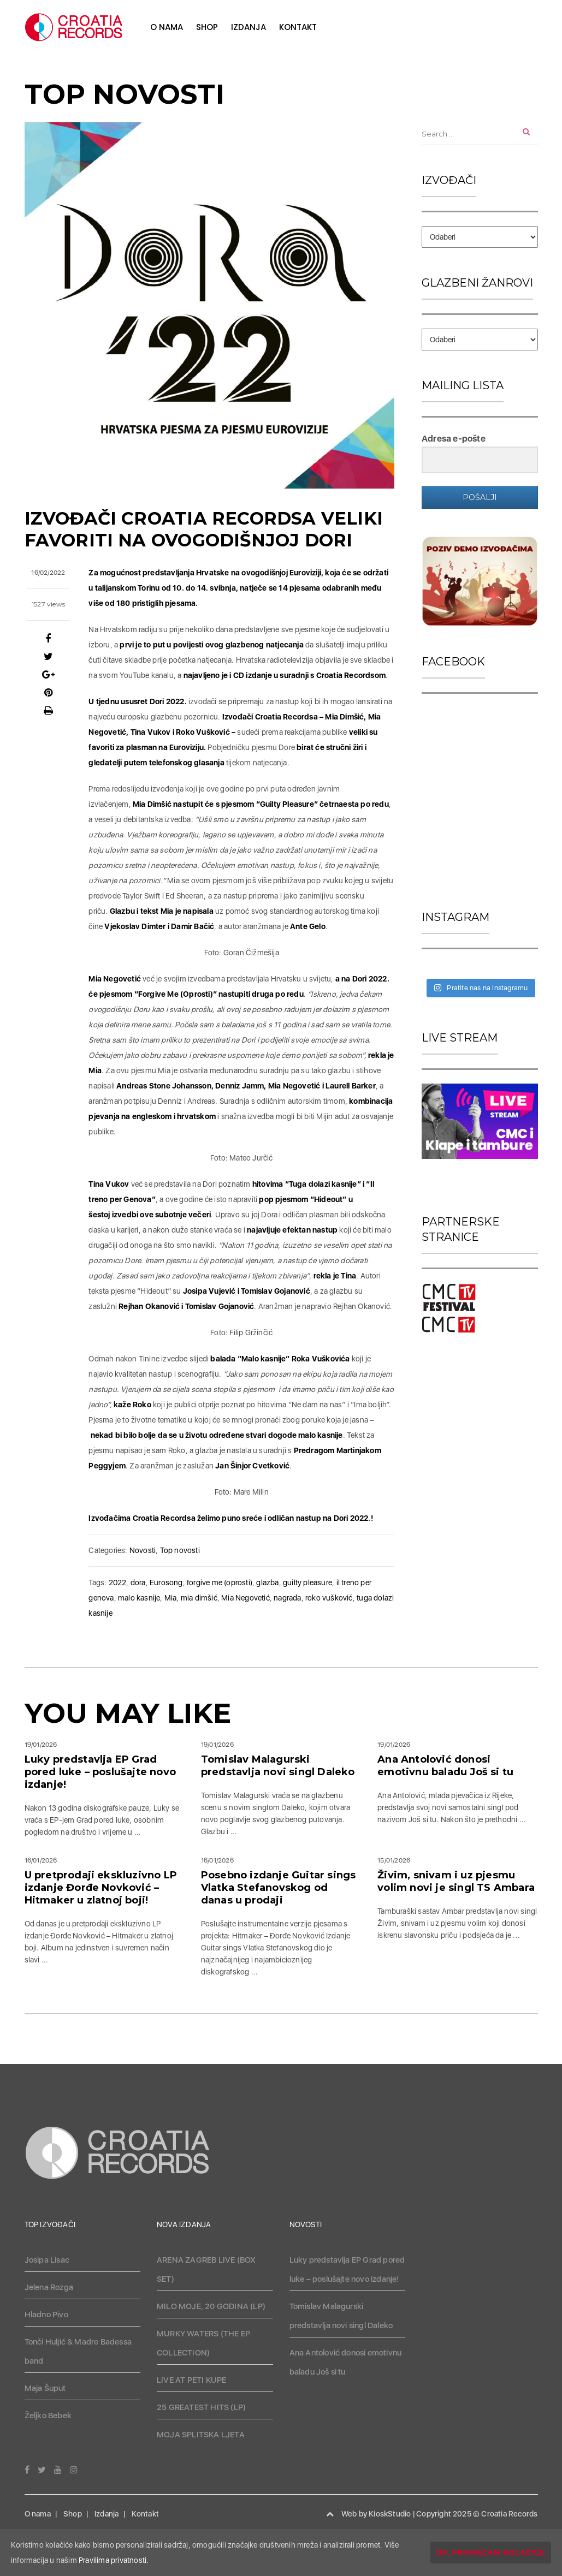  What do you see at coordinates (307, 1582) in the screenshot?
I see `guilty pleasure` at bounding box center [307, 1582].